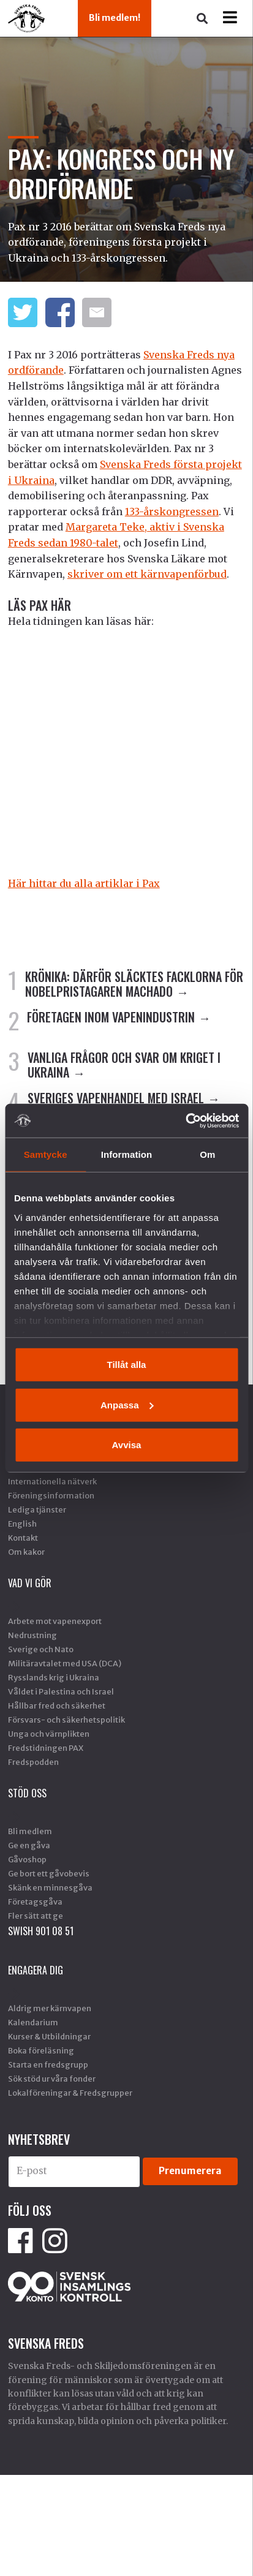 The height and width of the screenshot is (2576, 253). What do you see at coordinates (124, 1064) in the screenshot?
I see `VANLIGA FRÅGOR OCH SVAR OM KRIGET I UKRAINA` at bounding box center [124, 1064].